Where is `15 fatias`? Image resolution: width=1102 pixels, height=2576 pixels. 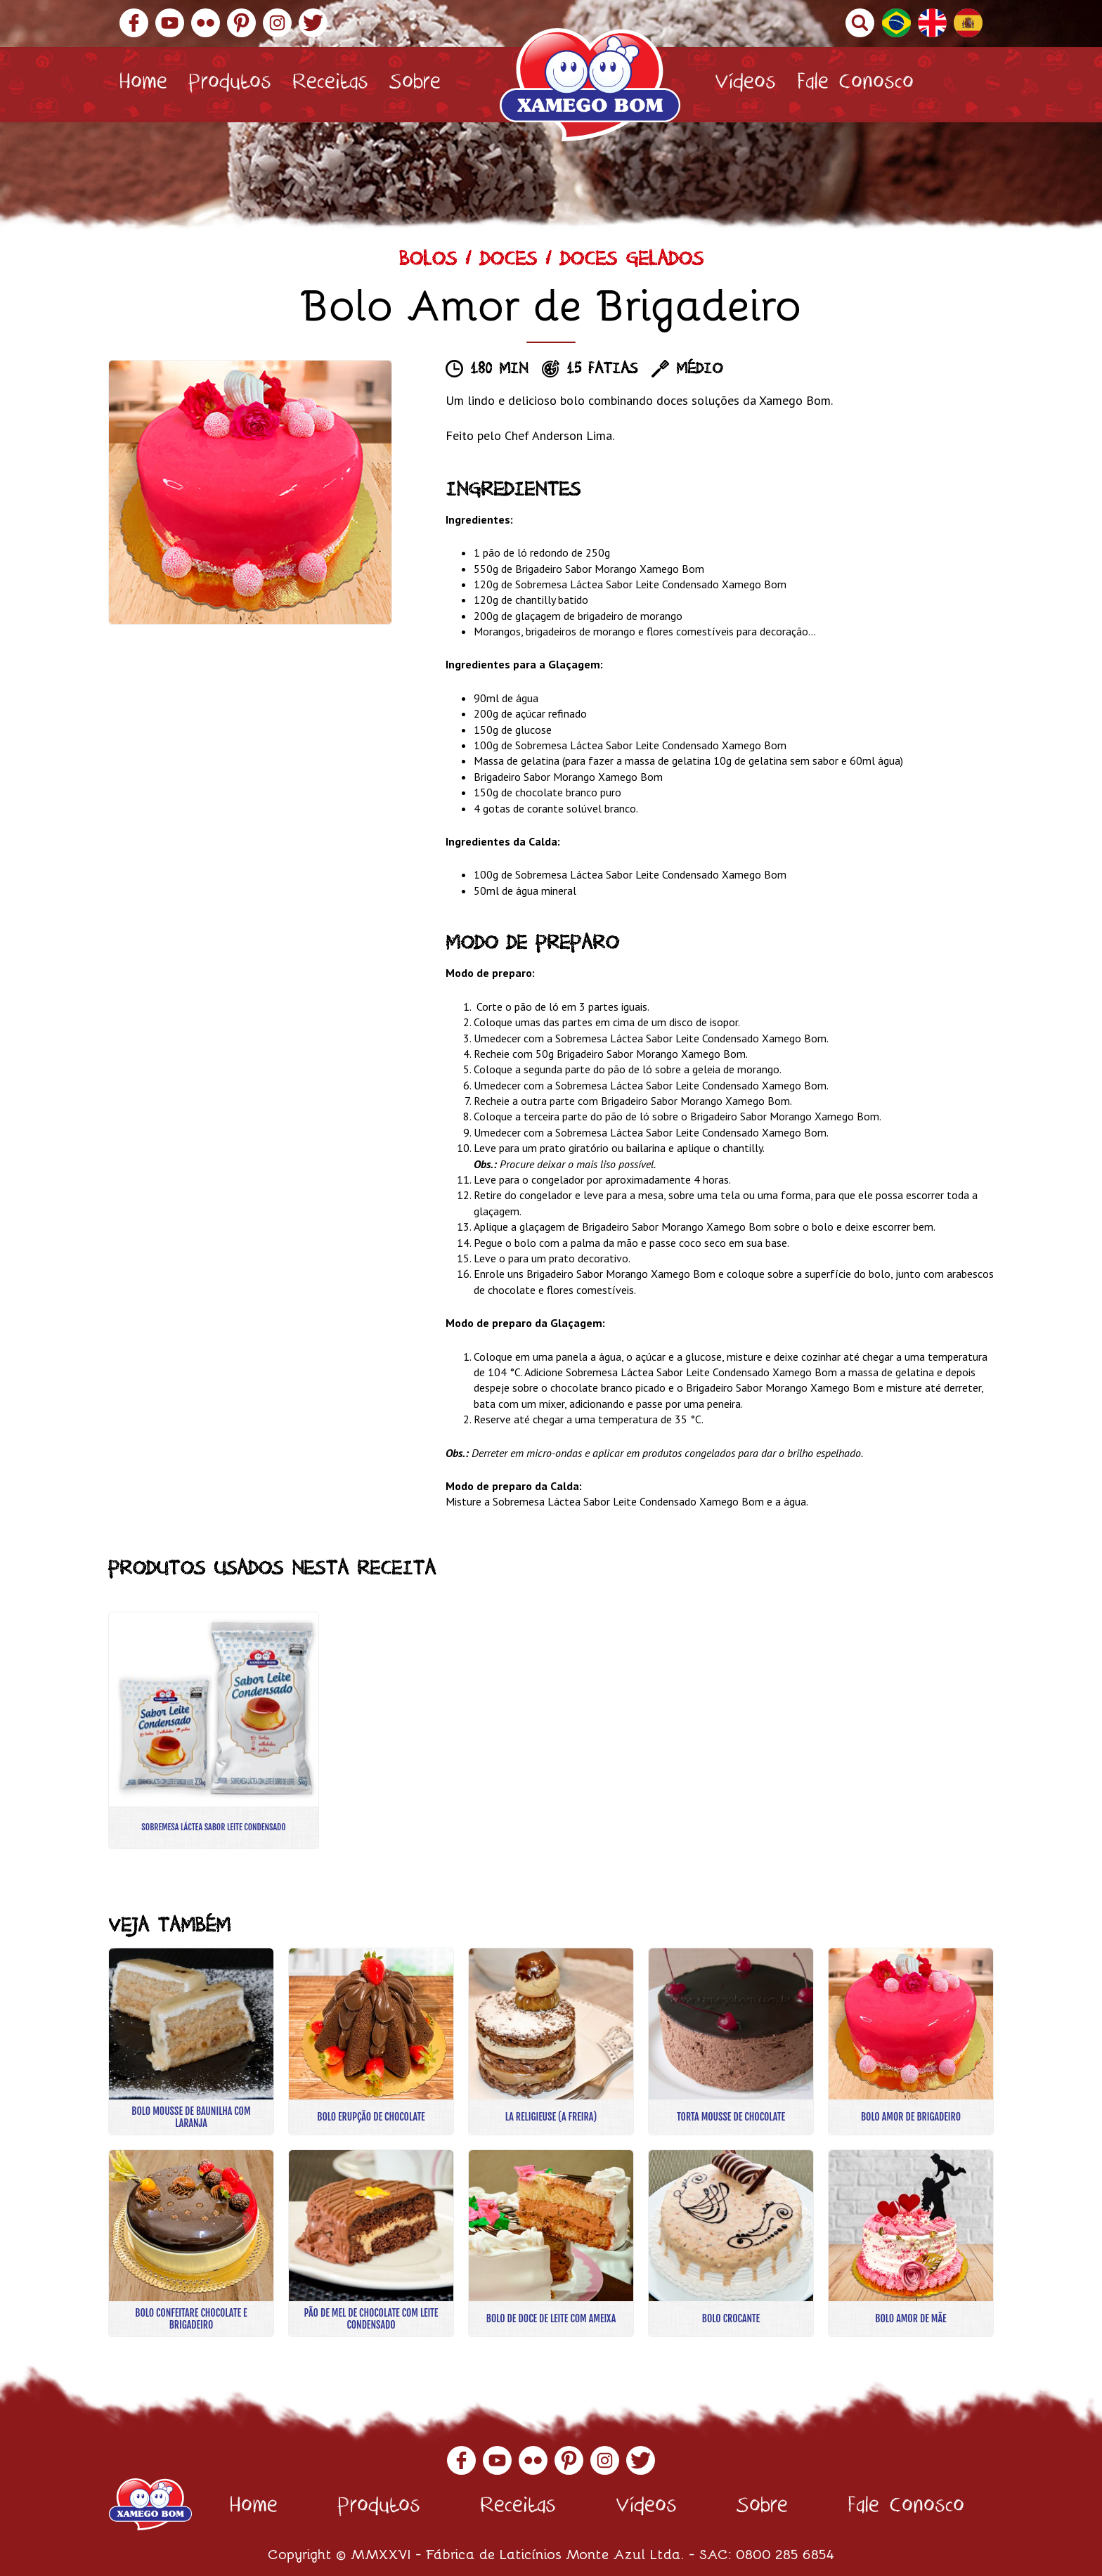 15 fatias is located at coordinates (601, 370).